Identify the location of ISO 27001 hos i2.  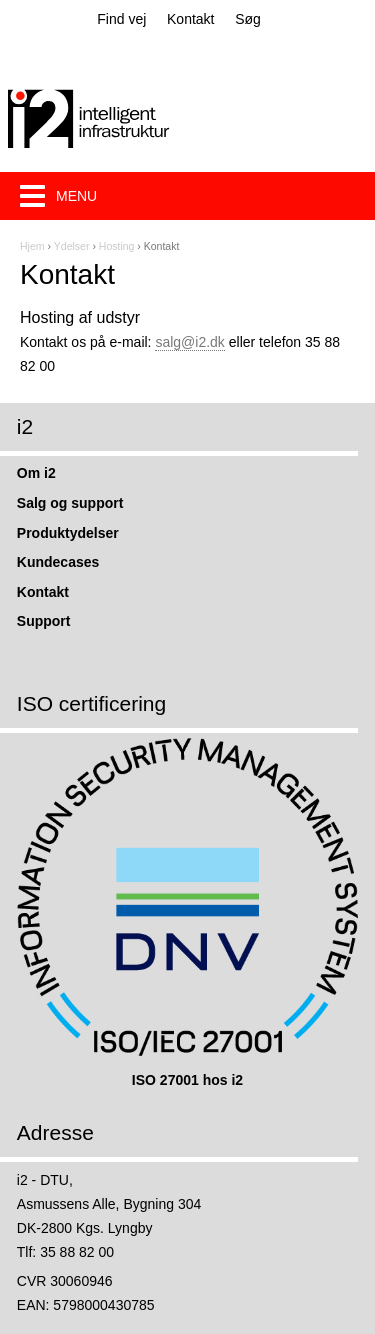
(187, 1080).